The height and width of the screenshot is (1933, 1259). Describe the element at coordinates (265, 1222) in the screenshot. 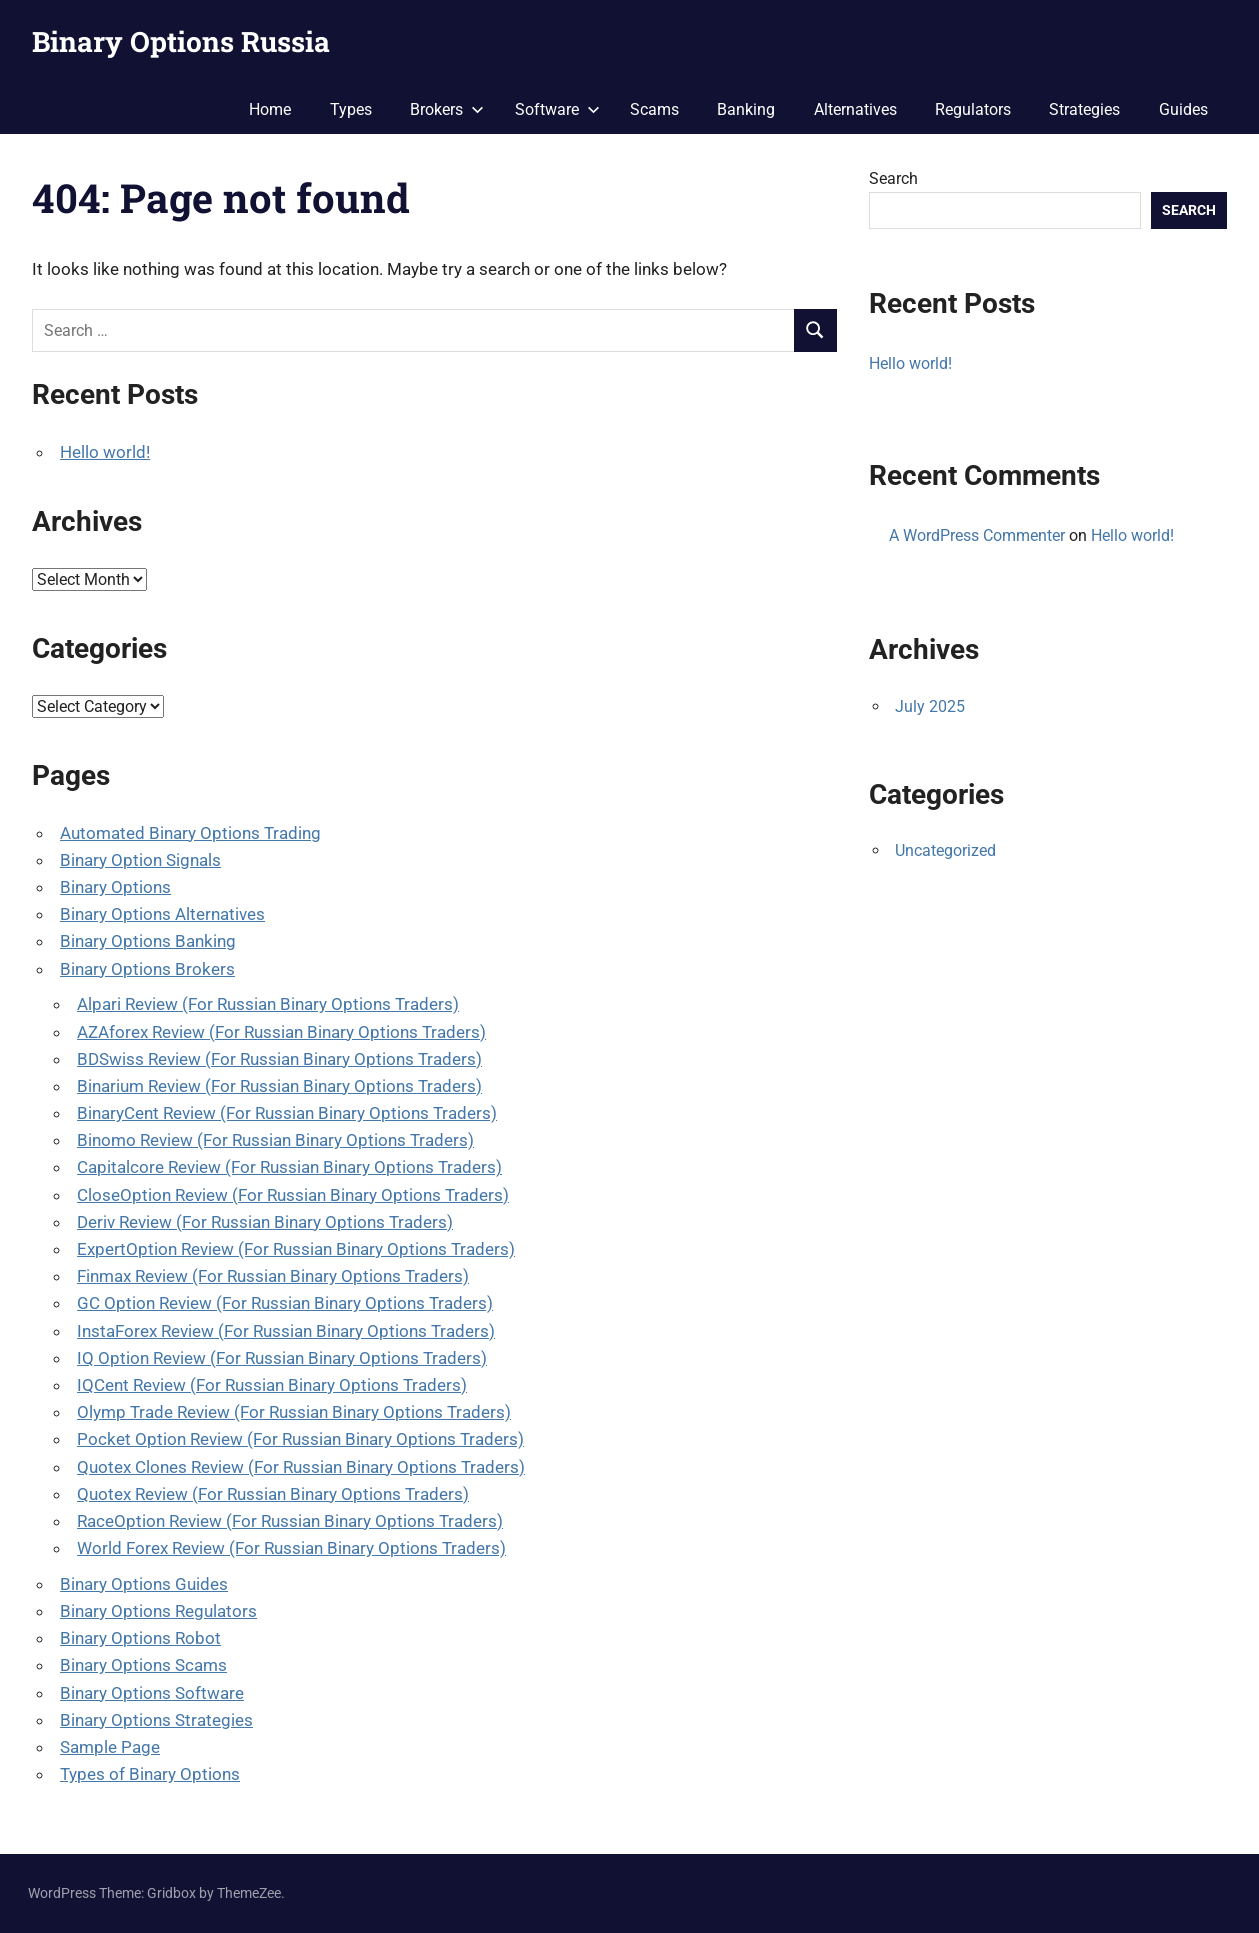

I see `Deriv Review (For Russian Binary Options Traders)` at that location.